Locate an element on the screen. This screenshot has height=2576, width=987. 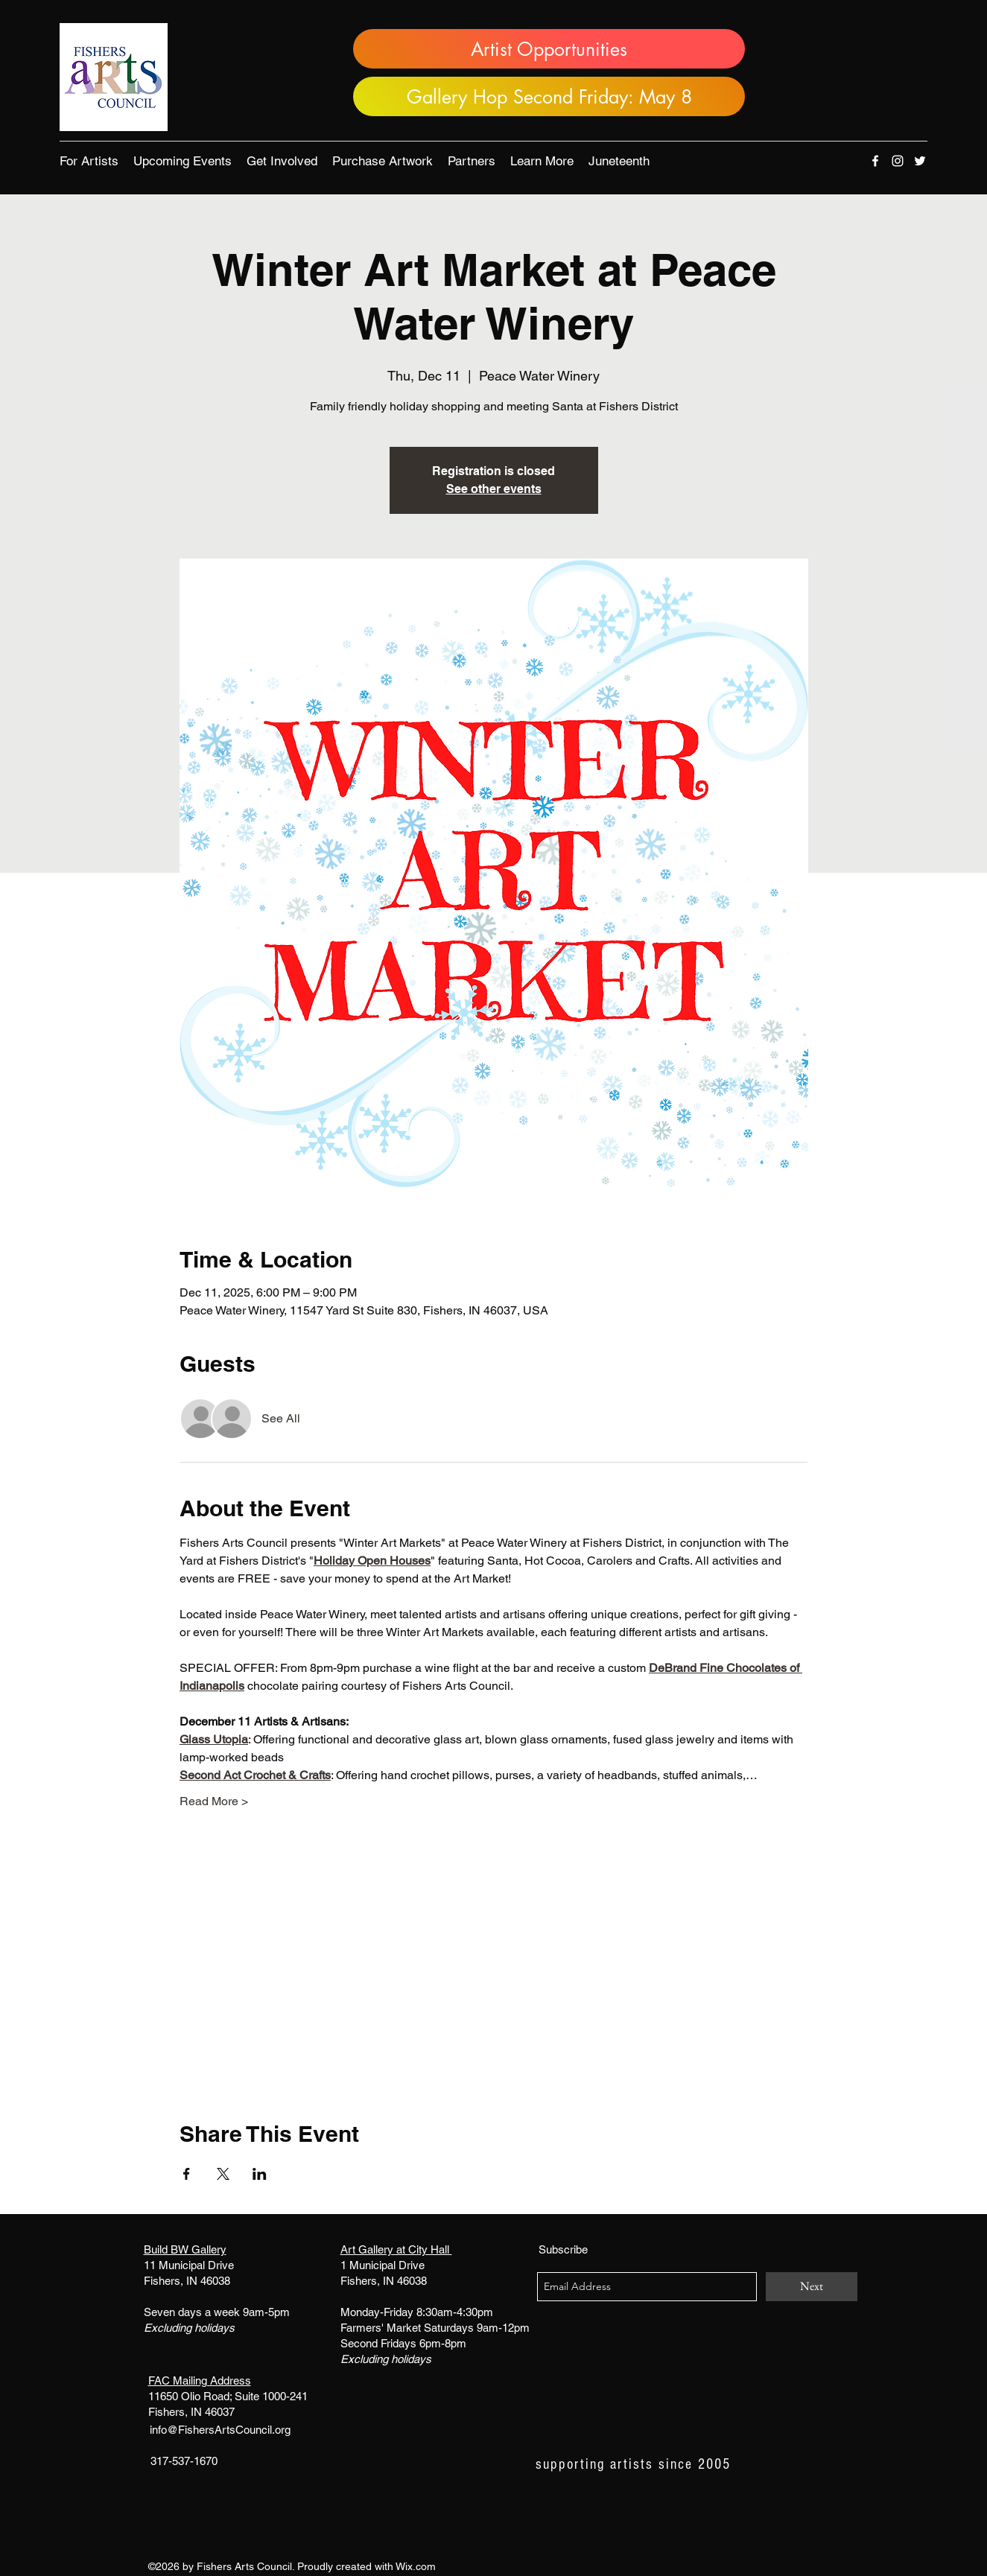
[Artist Opportunities] is located at coordinates (549, 49).